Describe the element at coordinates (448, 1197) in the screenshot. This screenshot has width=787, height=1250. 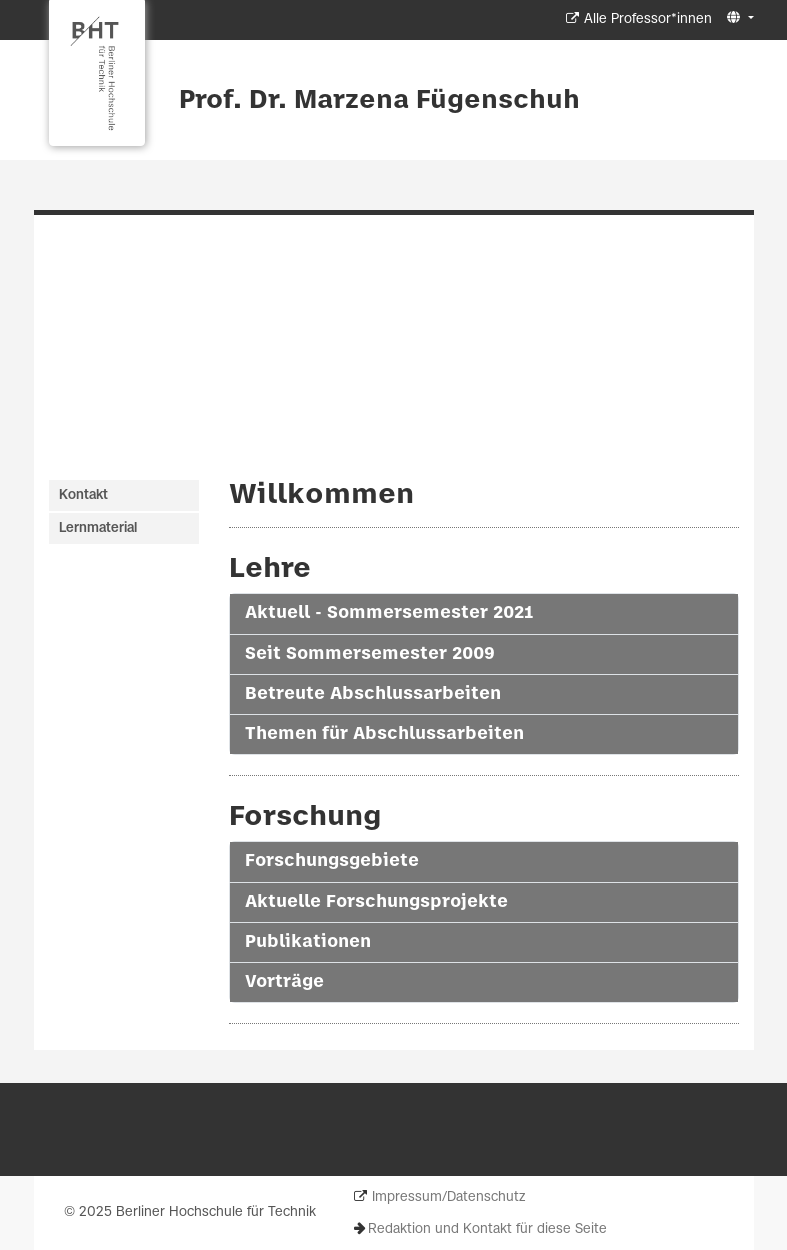
I see `Impressum/Datenschutz` at that location.